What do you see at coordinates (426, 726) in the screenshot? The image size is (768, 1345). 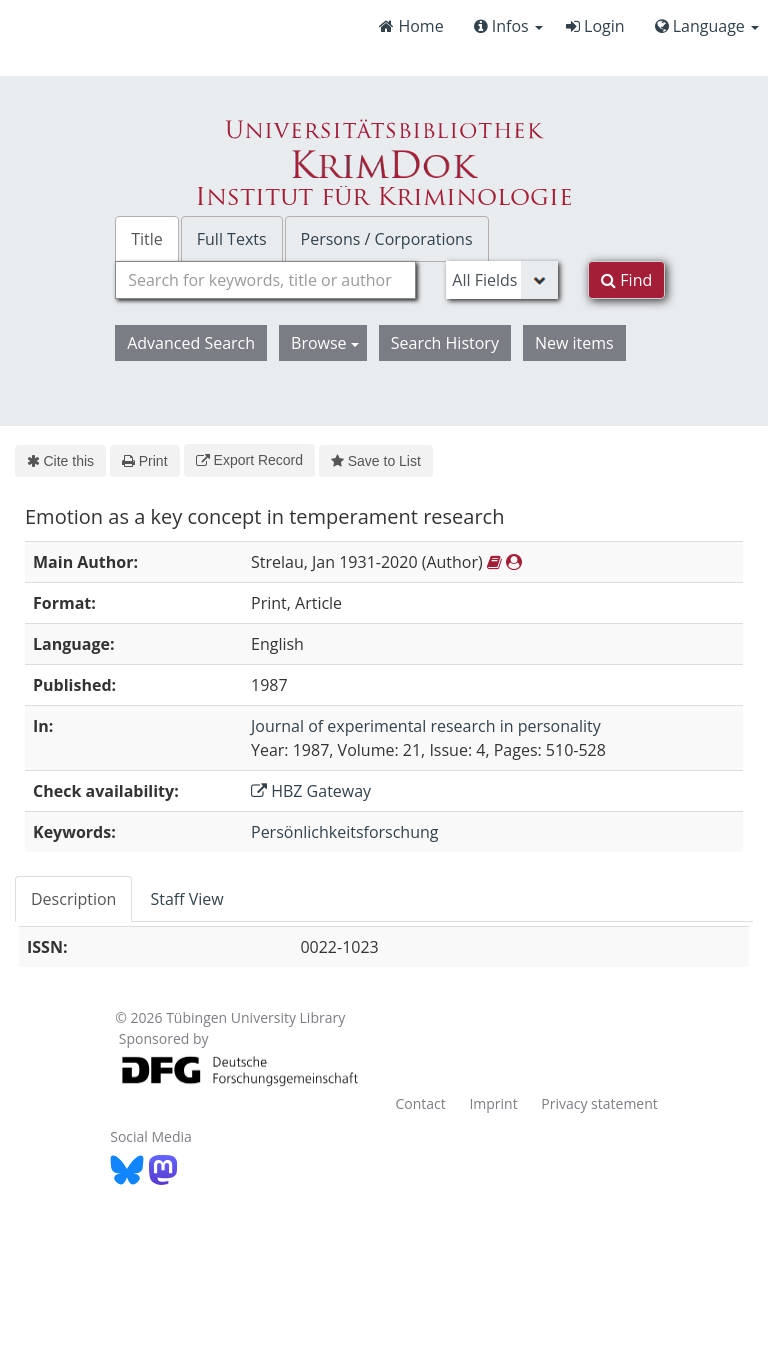 I see `Journal of experimental research in personality` at bounding box center [426, 726].